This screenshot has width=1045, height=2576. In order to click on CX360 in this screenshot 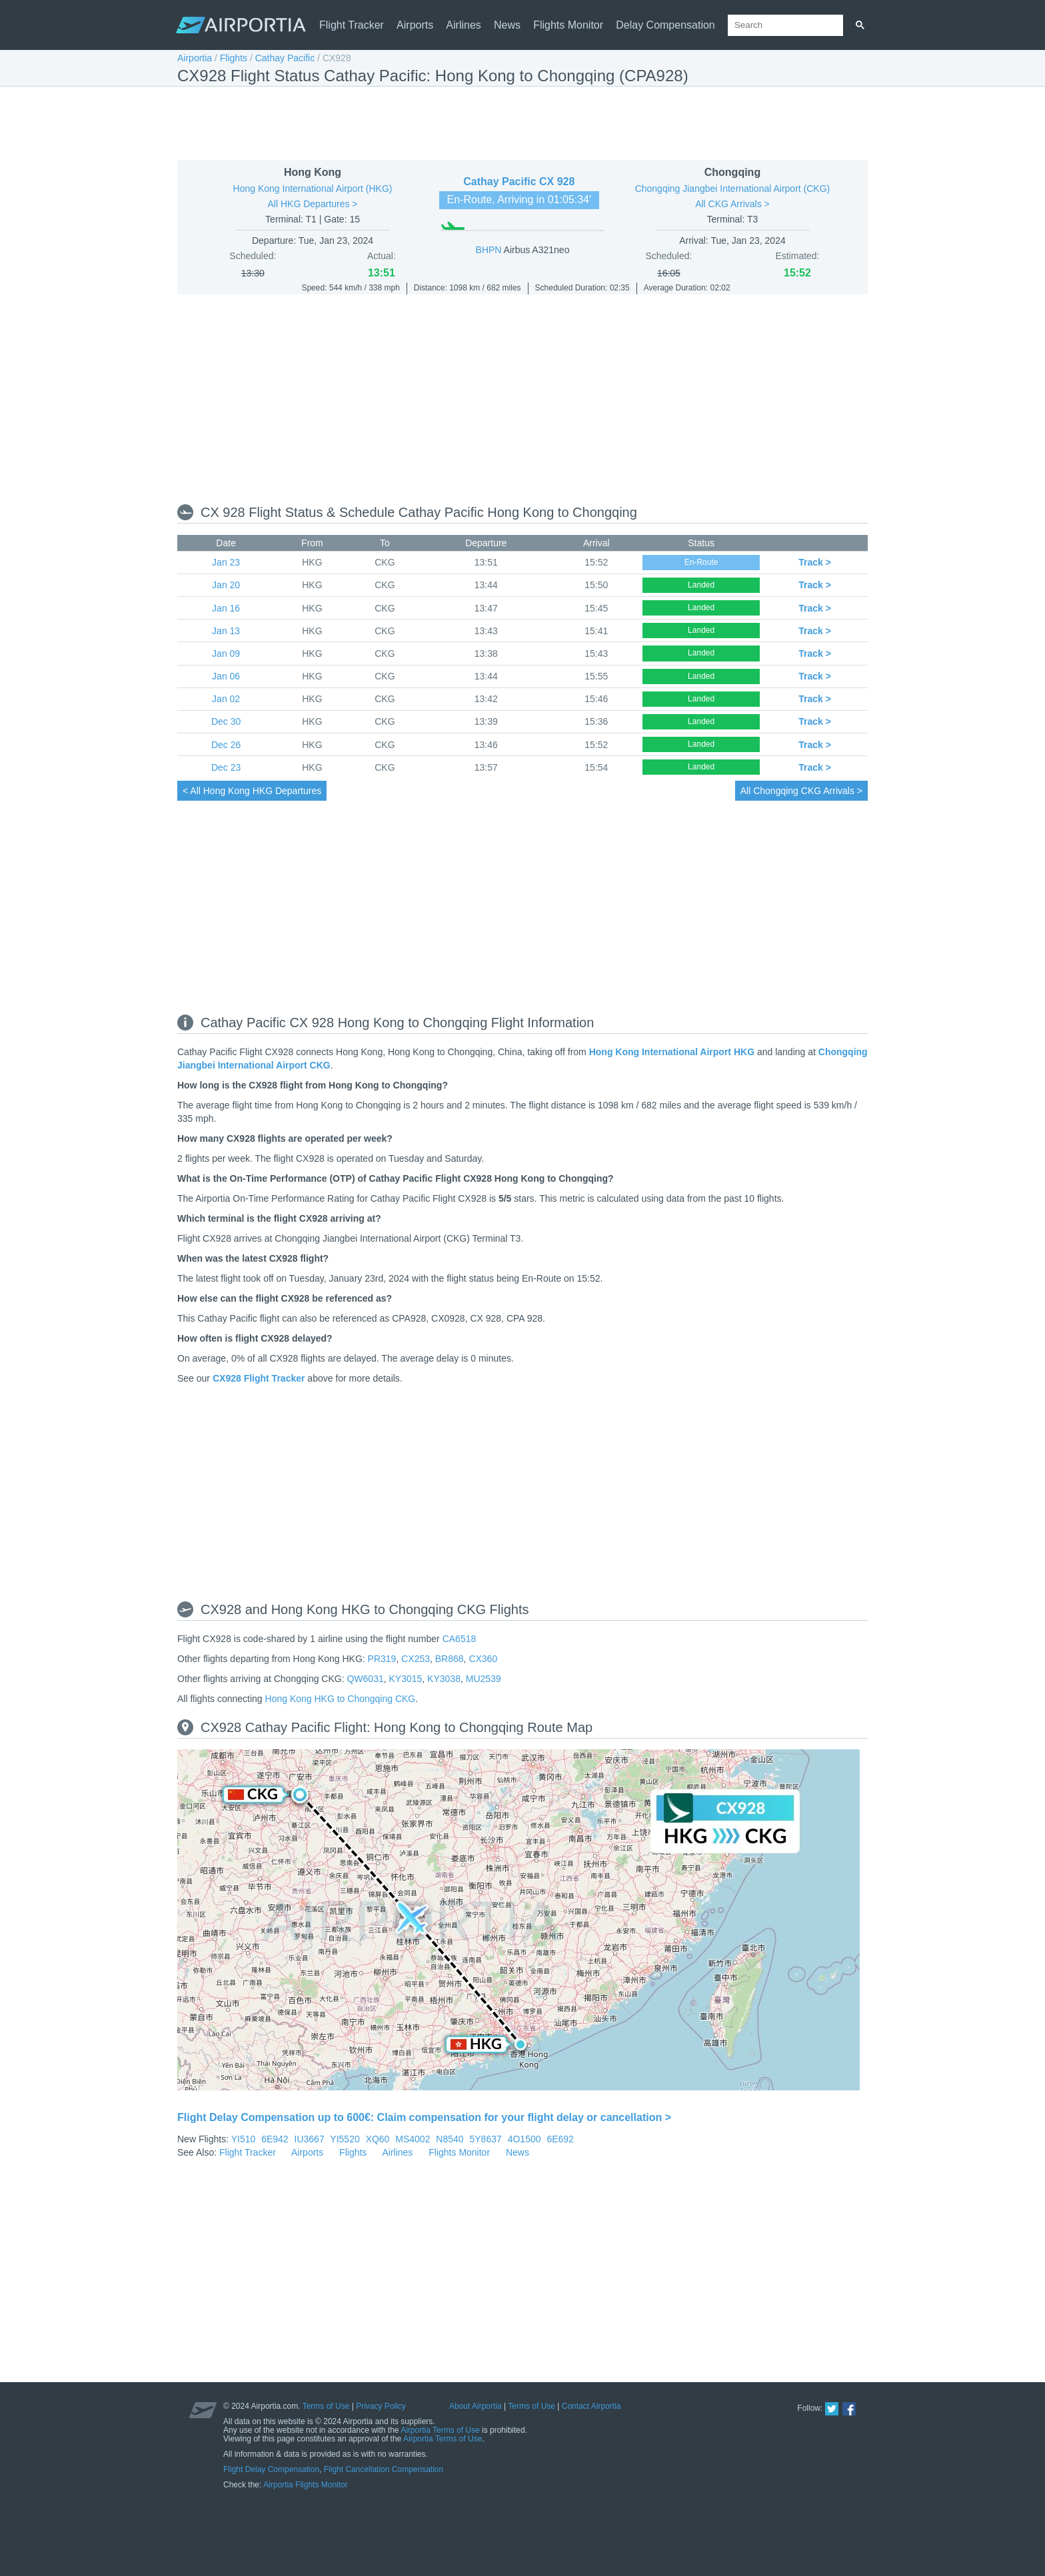, I will do `click(483, 1658)`.